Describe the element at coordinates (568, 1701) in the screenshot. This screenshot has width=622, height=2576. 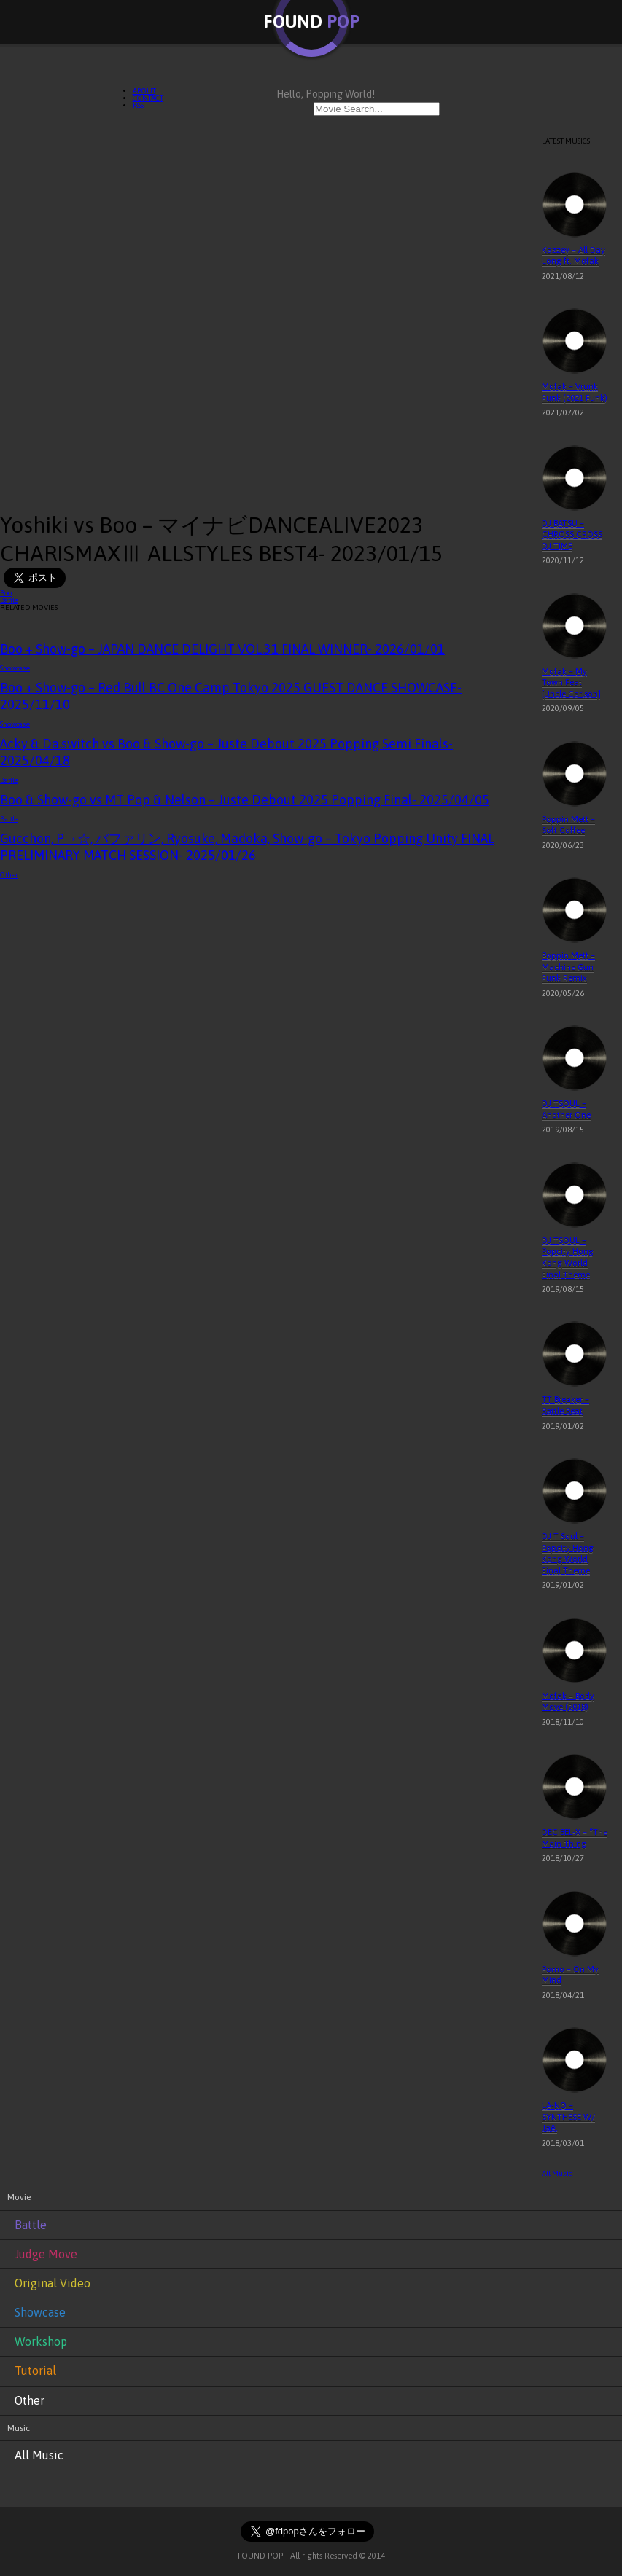
I see `Mofak – Body Move (2018)` at that location.